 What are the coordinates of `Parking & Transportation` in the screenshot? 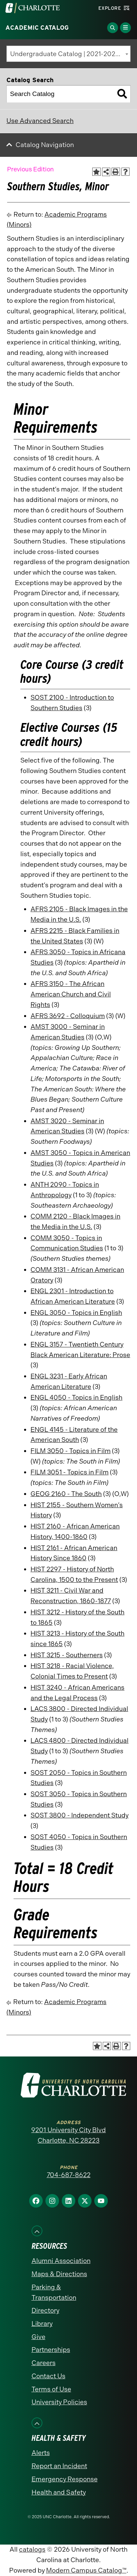 It's located at (54, 2292).